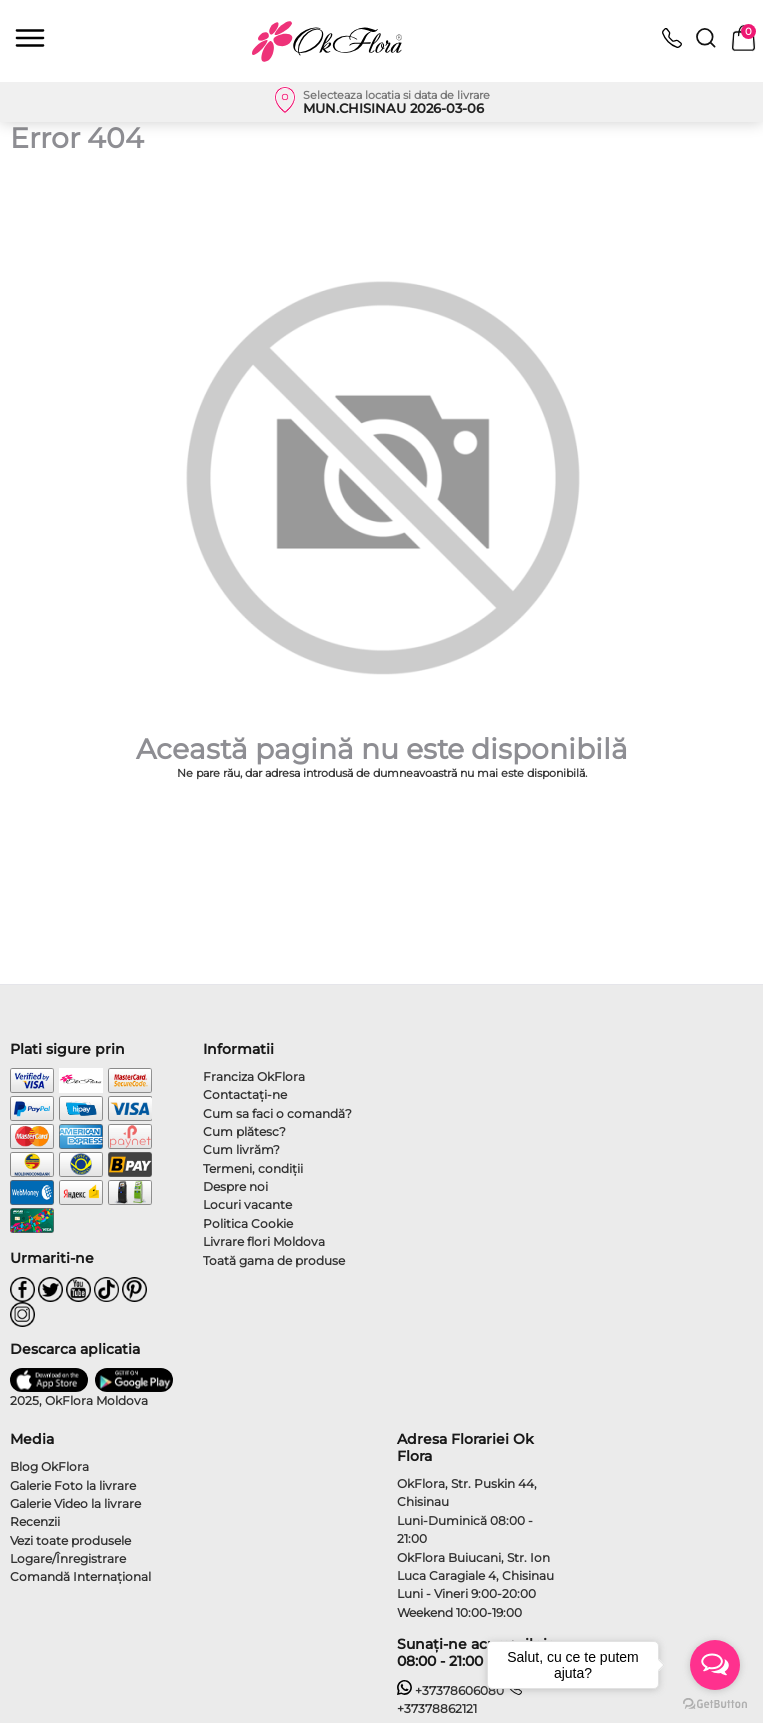 This screenshot has height=1723, width=763. Describe the element at coordinates (715, 1665) in the screenshot. I see `[Open messengers list]` at that location.